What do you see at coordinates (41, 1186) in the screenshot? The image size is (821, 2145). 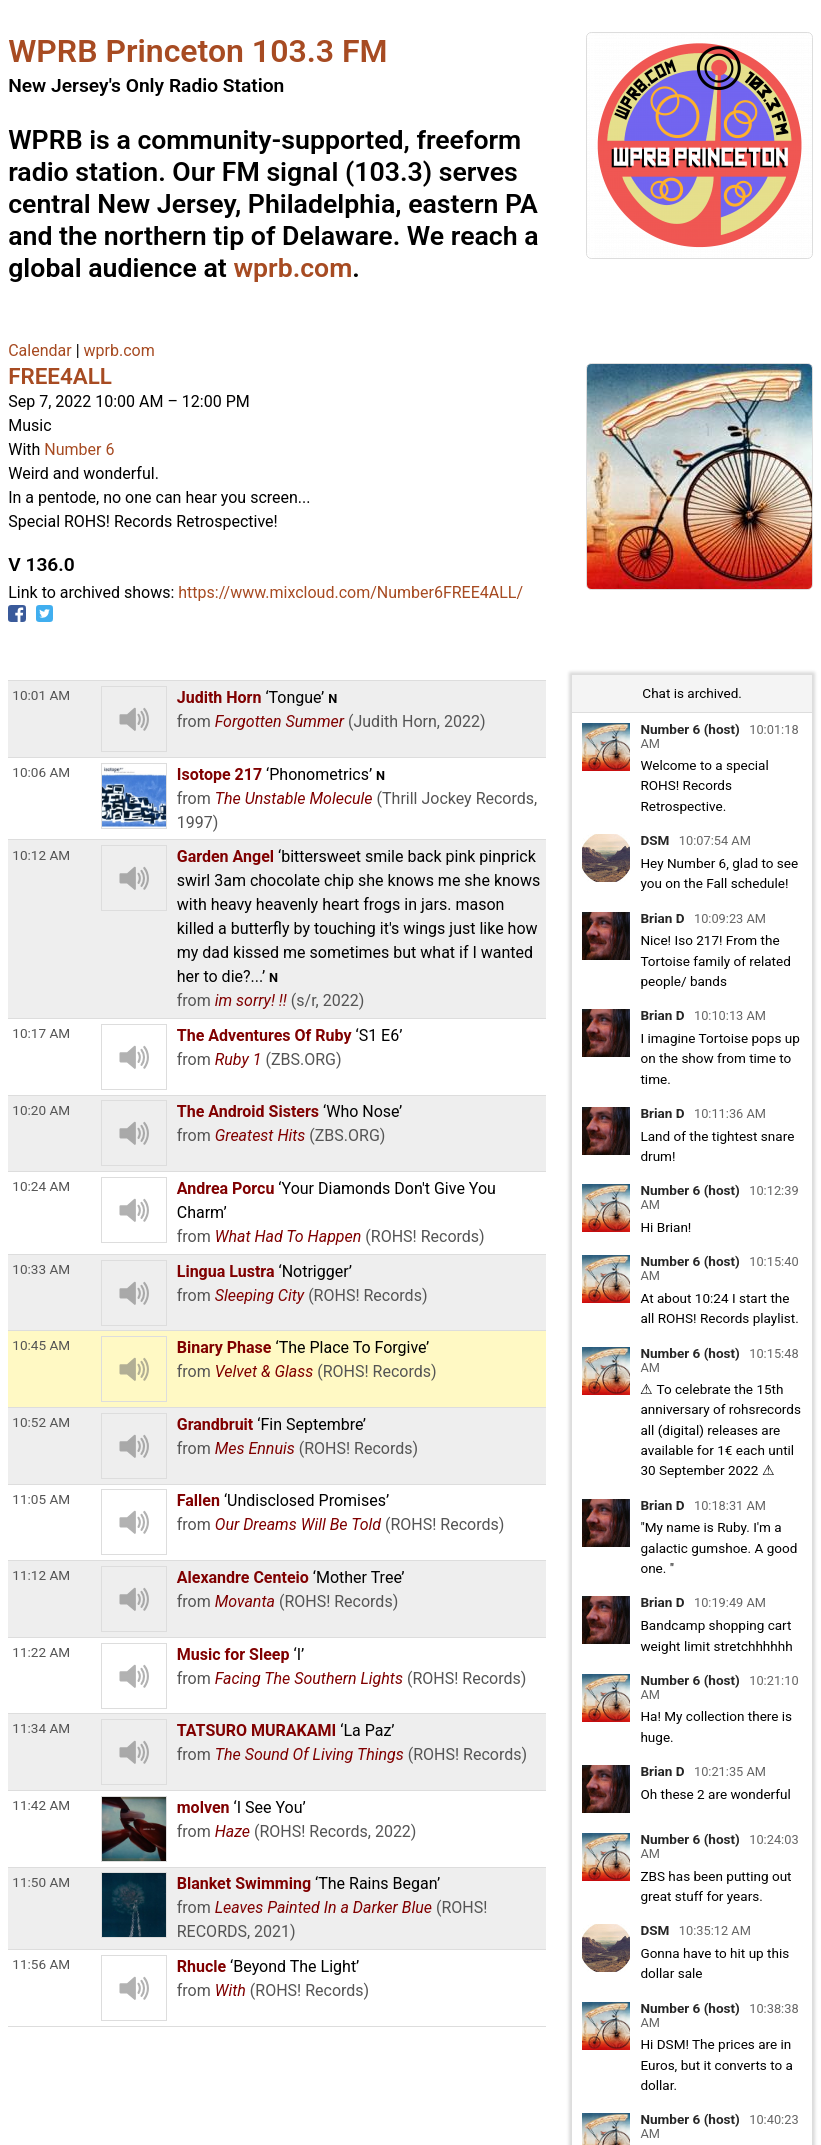 I see `10:24 AM` at bounding box center [41, 1186].